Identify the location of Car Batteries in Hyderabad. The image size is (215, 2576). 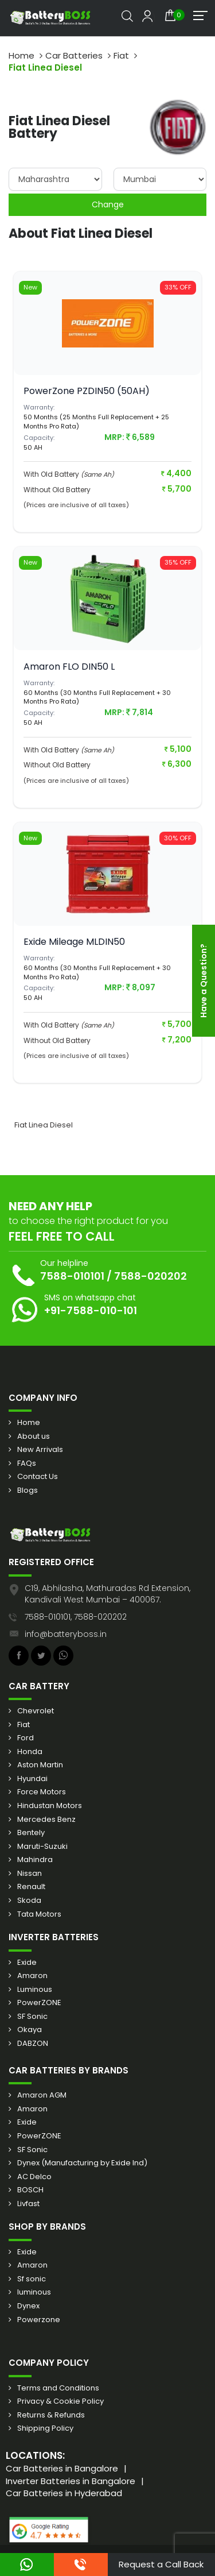
(64, 2493).